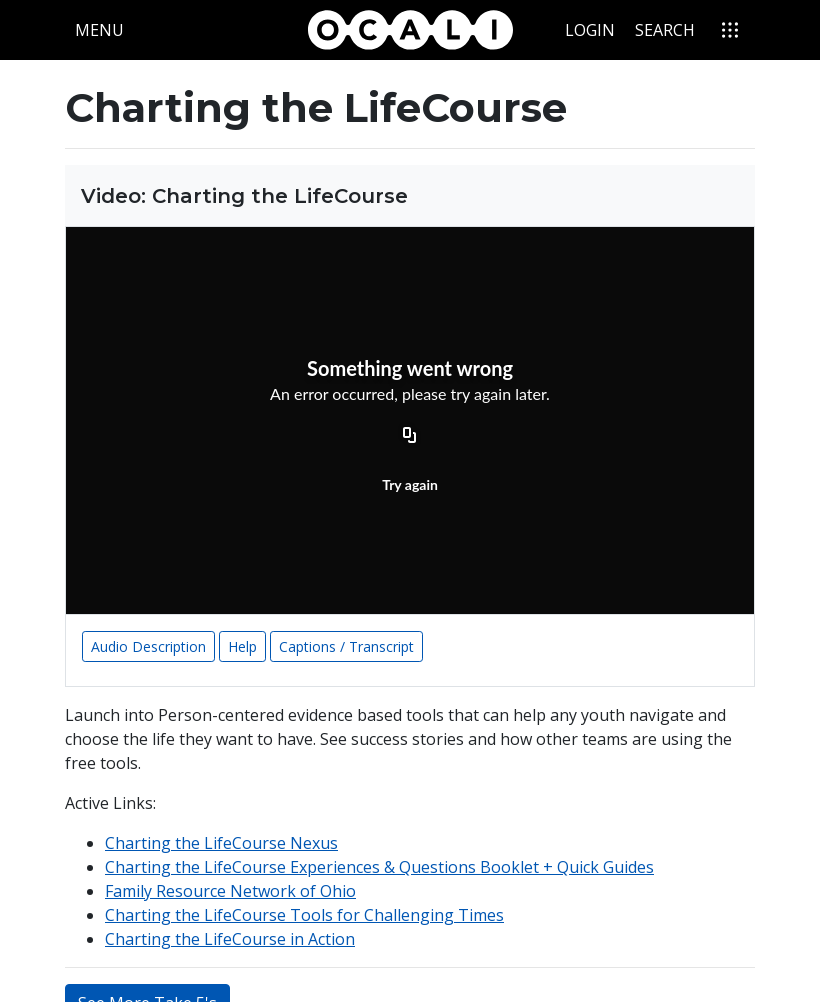 Image resolution: width=820 pixels, height=1002 pixels. What do you see at coordinates (148, 646) in the screenshot?
I see `Audio Description` at bounding box center [148, 646].